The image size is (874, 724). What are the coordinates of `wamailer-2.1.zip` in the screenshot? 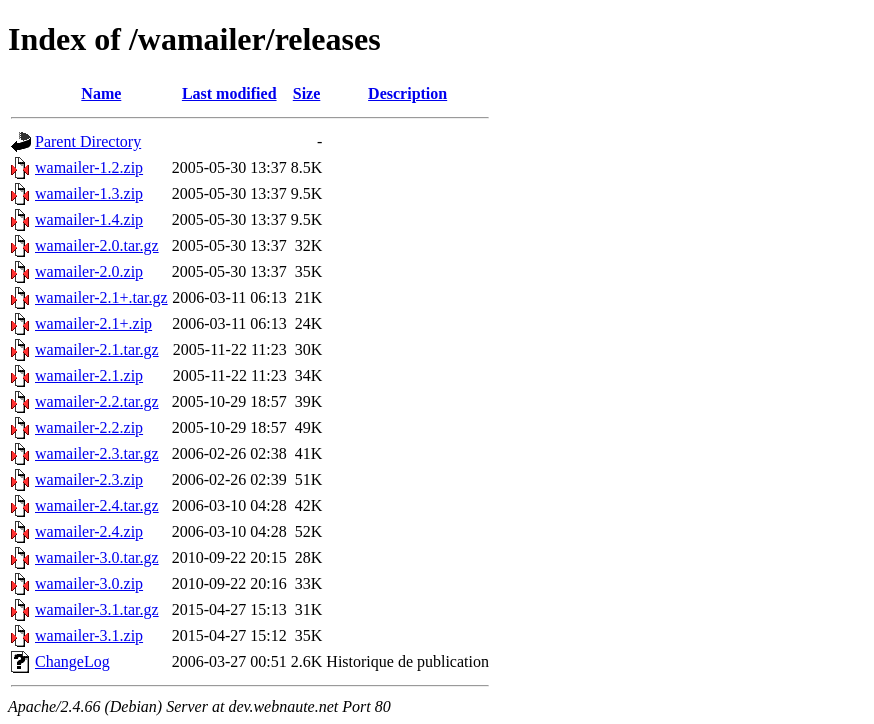 It's located at (89, 375).